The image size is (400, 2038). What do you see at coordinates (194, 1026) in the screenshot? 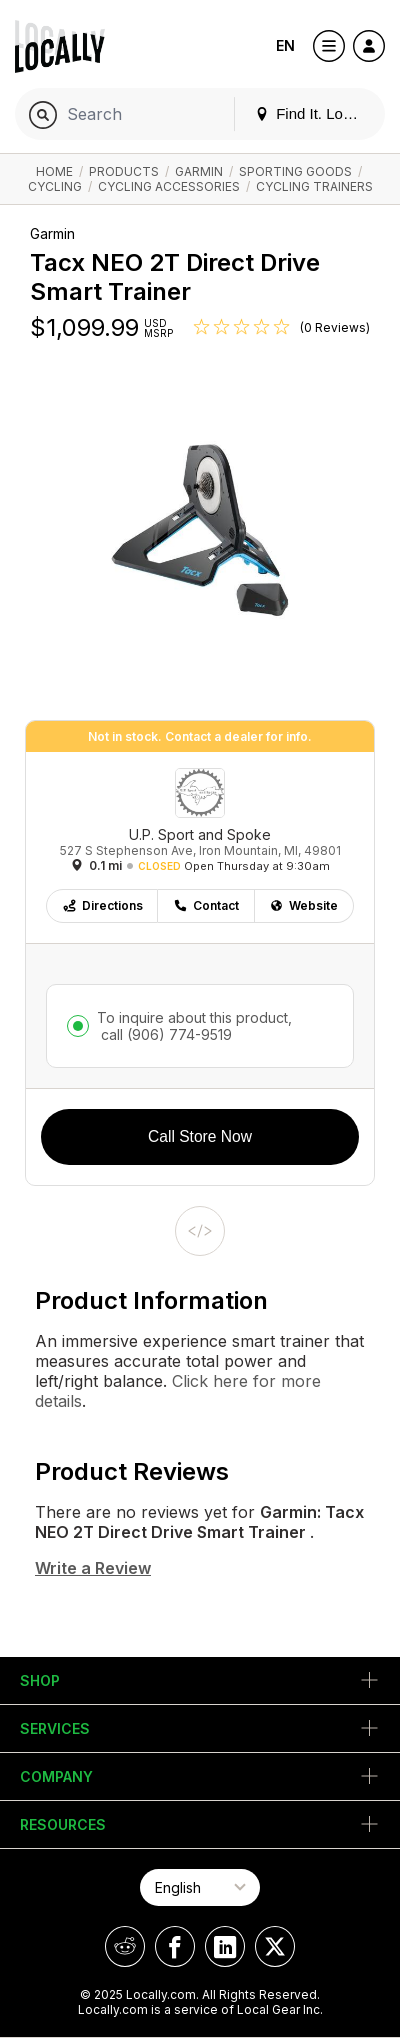
I see `To inquire about this product,` at bounding box center [194, 1026].